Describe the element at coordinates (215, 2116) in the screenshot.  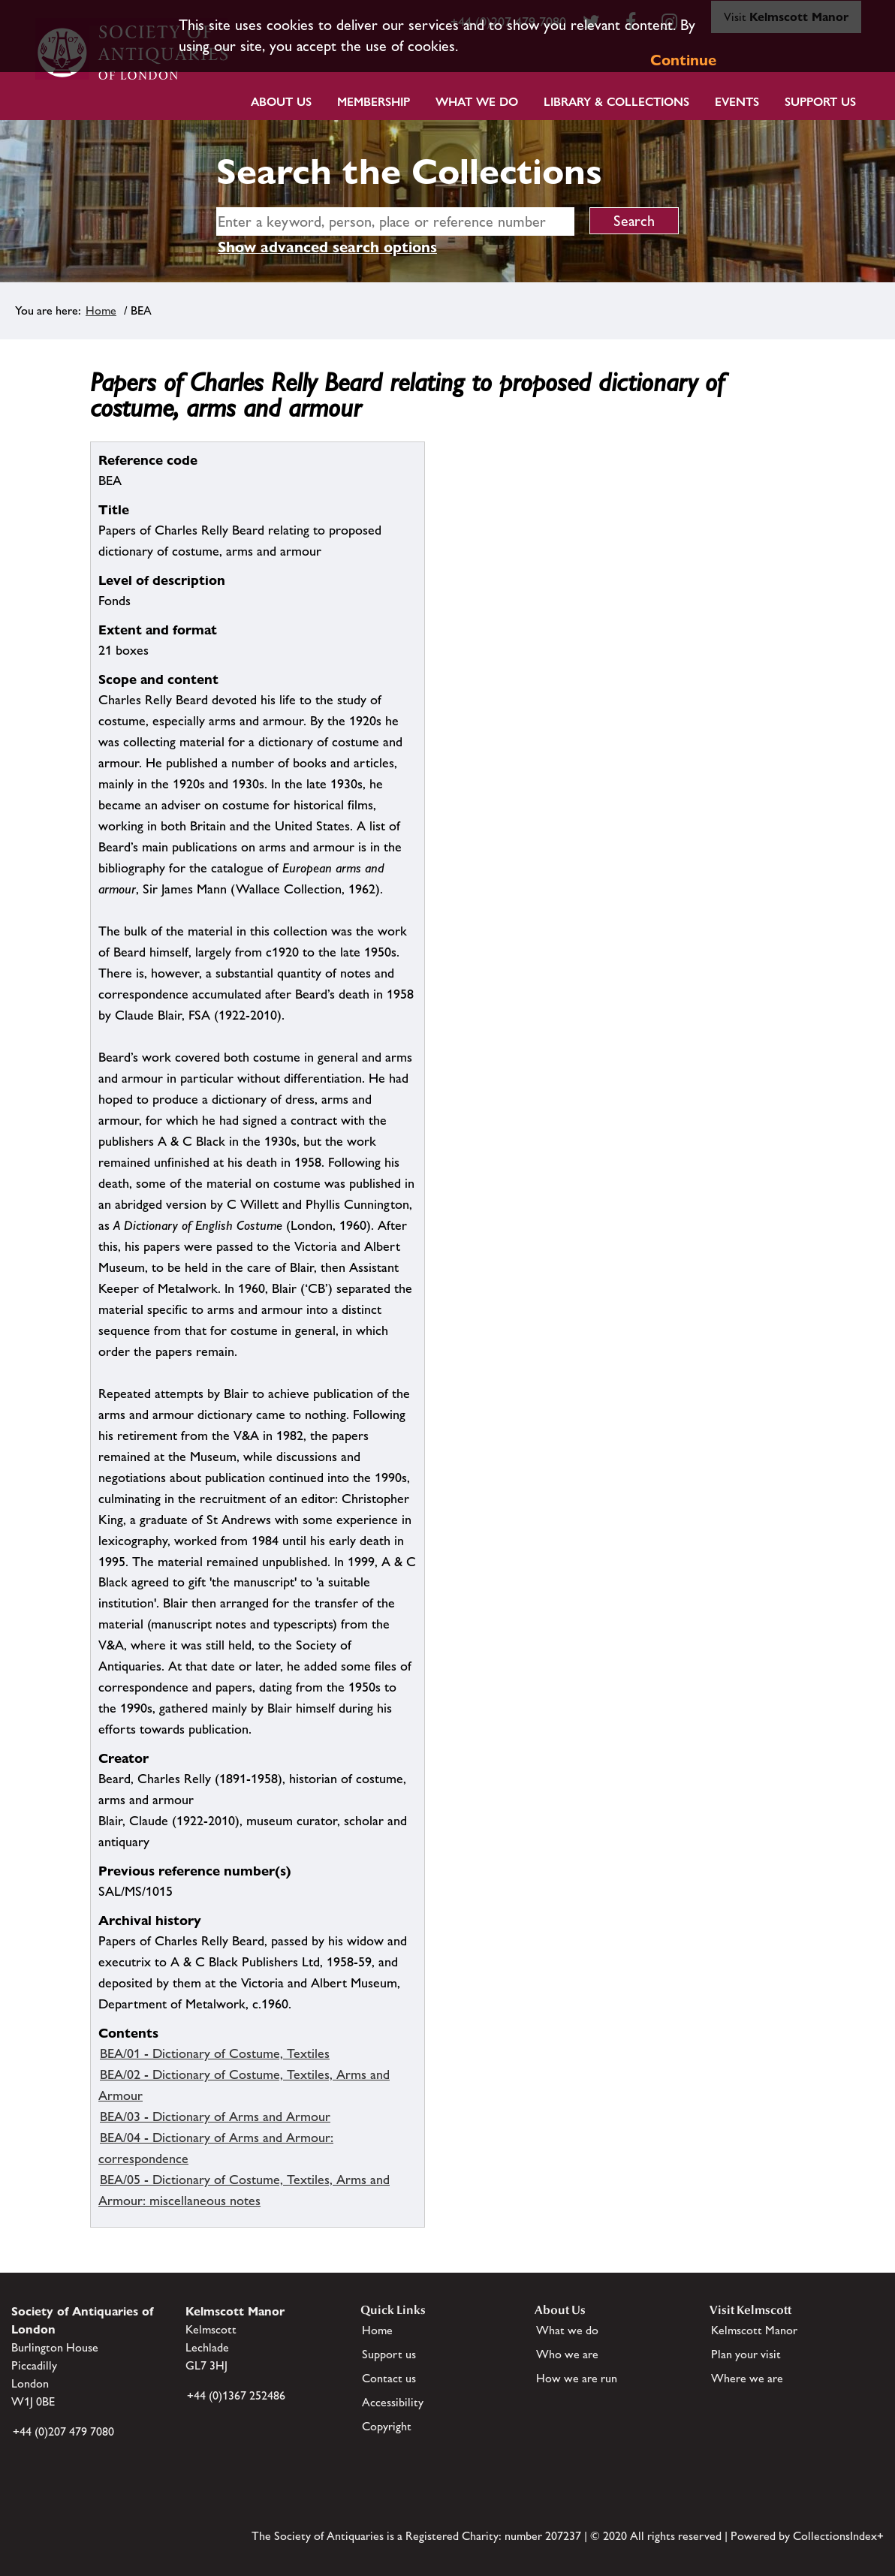
I see `BEA/03 - Dictionary of Arms and Armour` at that location.